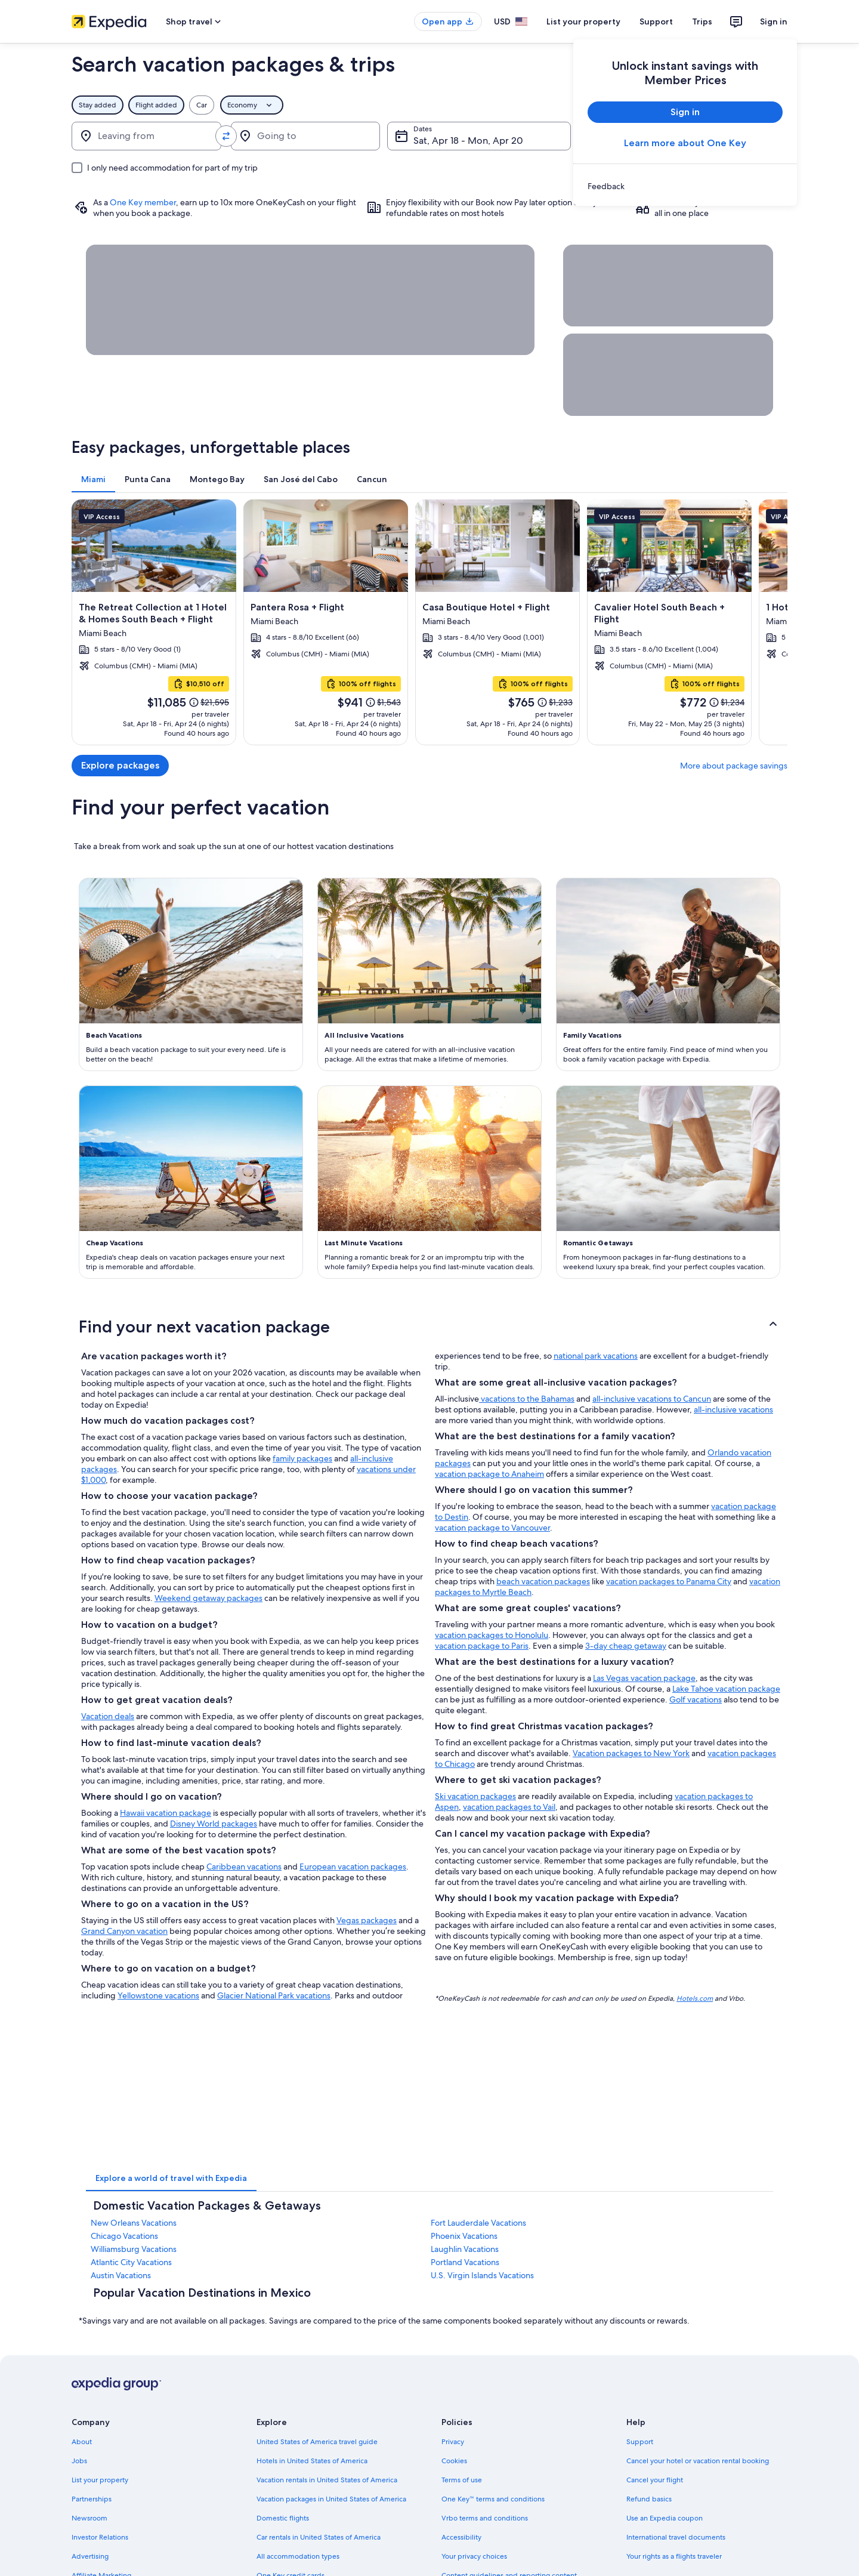  What do you see at coordinates (697, 2461) in the screenshot?
I see `Cancel your hotel or vacation rental booking [link]` at bounding box center [697, 2461].